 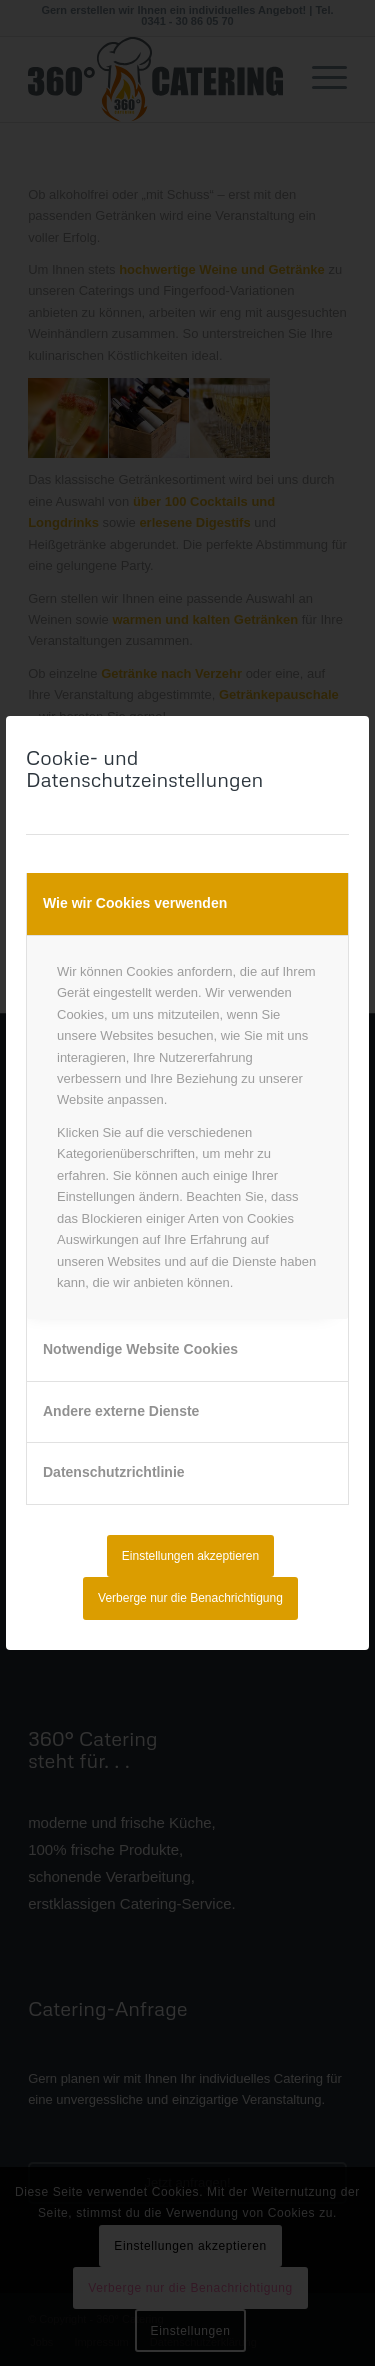 I want to click on Notwendige Website Cookies, so click(x=140, y=1349).